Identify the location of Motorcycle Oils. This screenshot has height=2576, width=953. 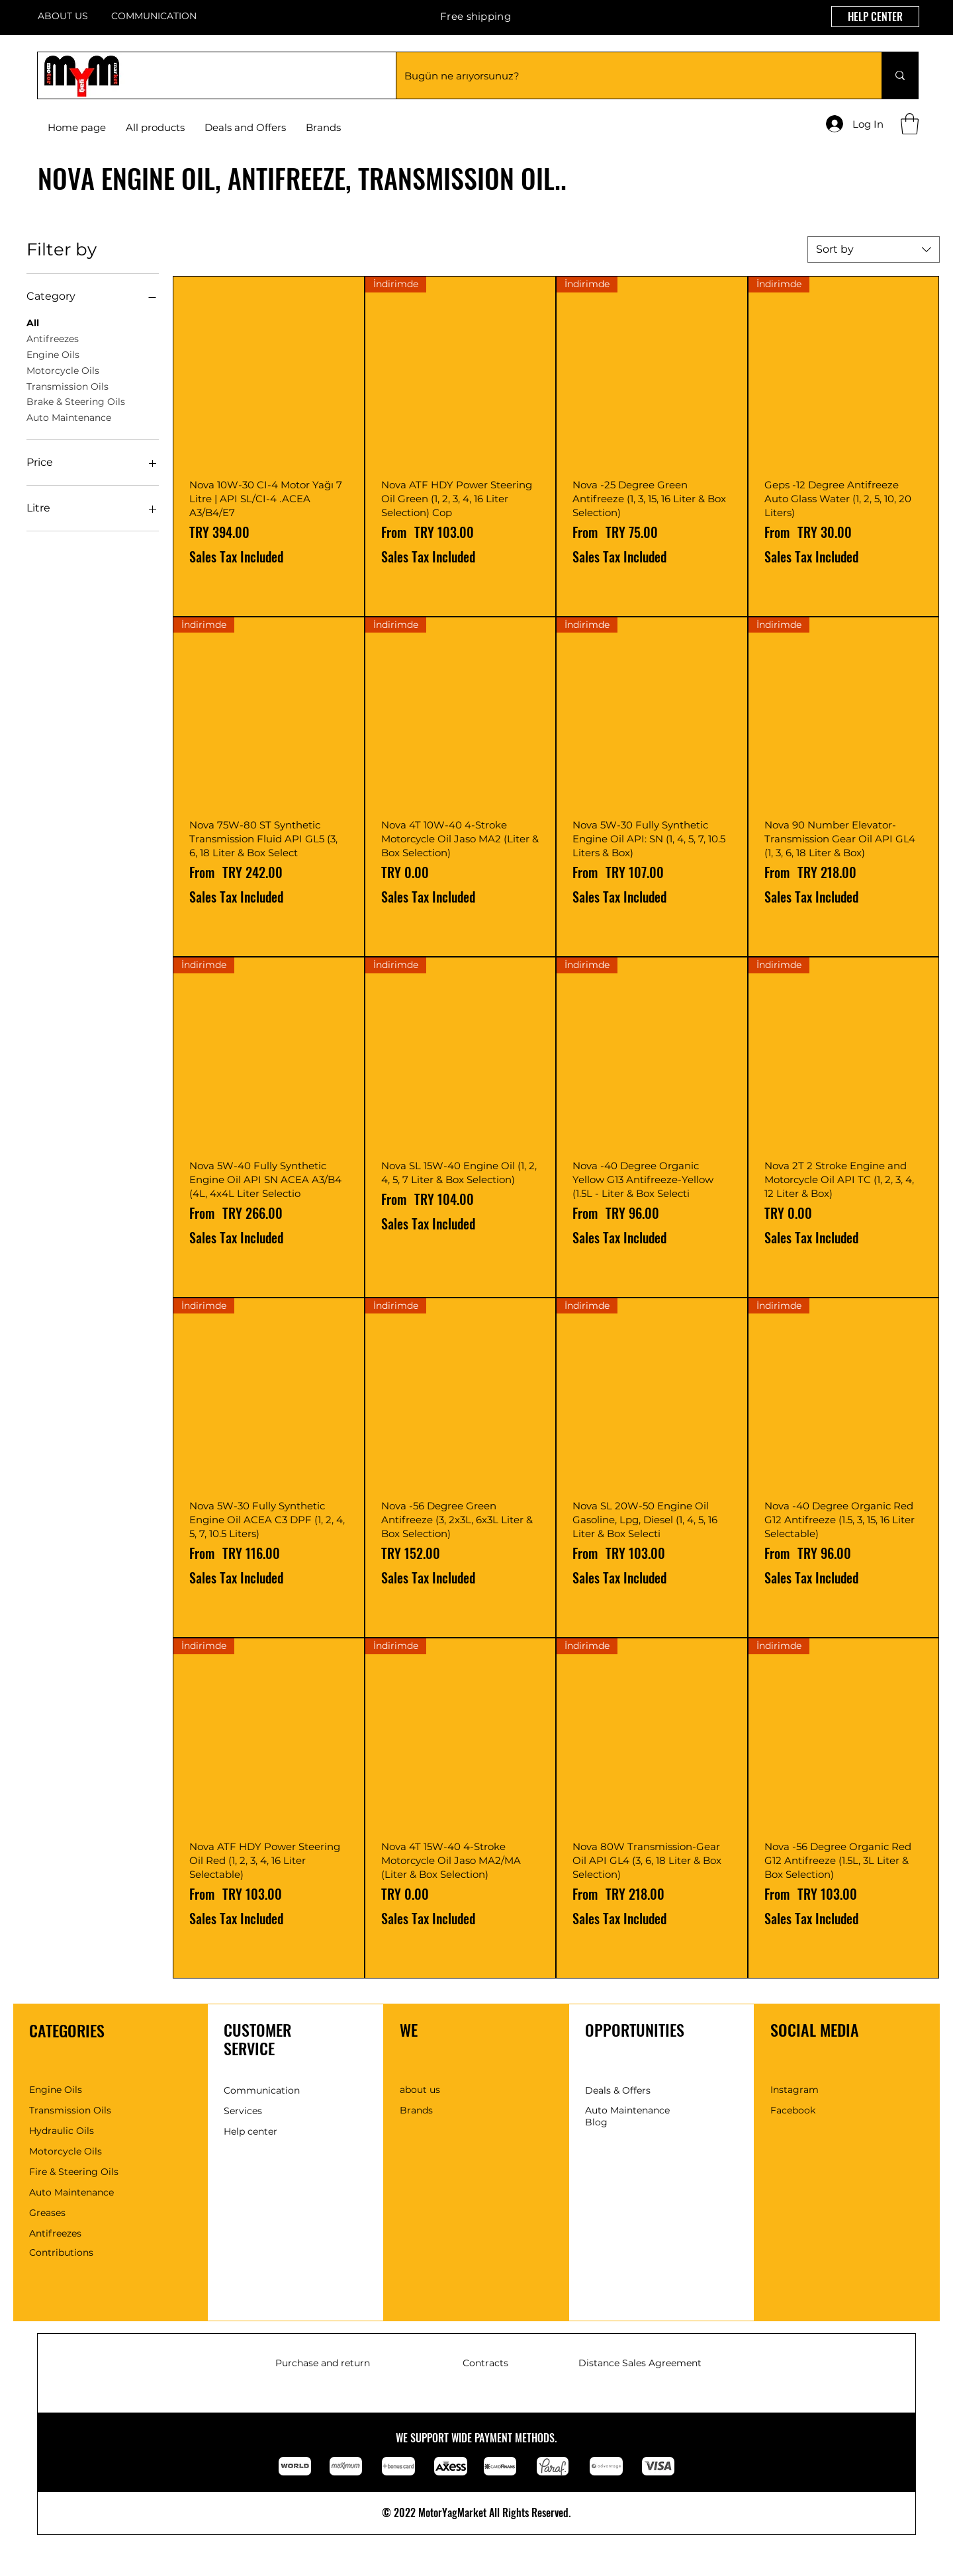
(62, 370).